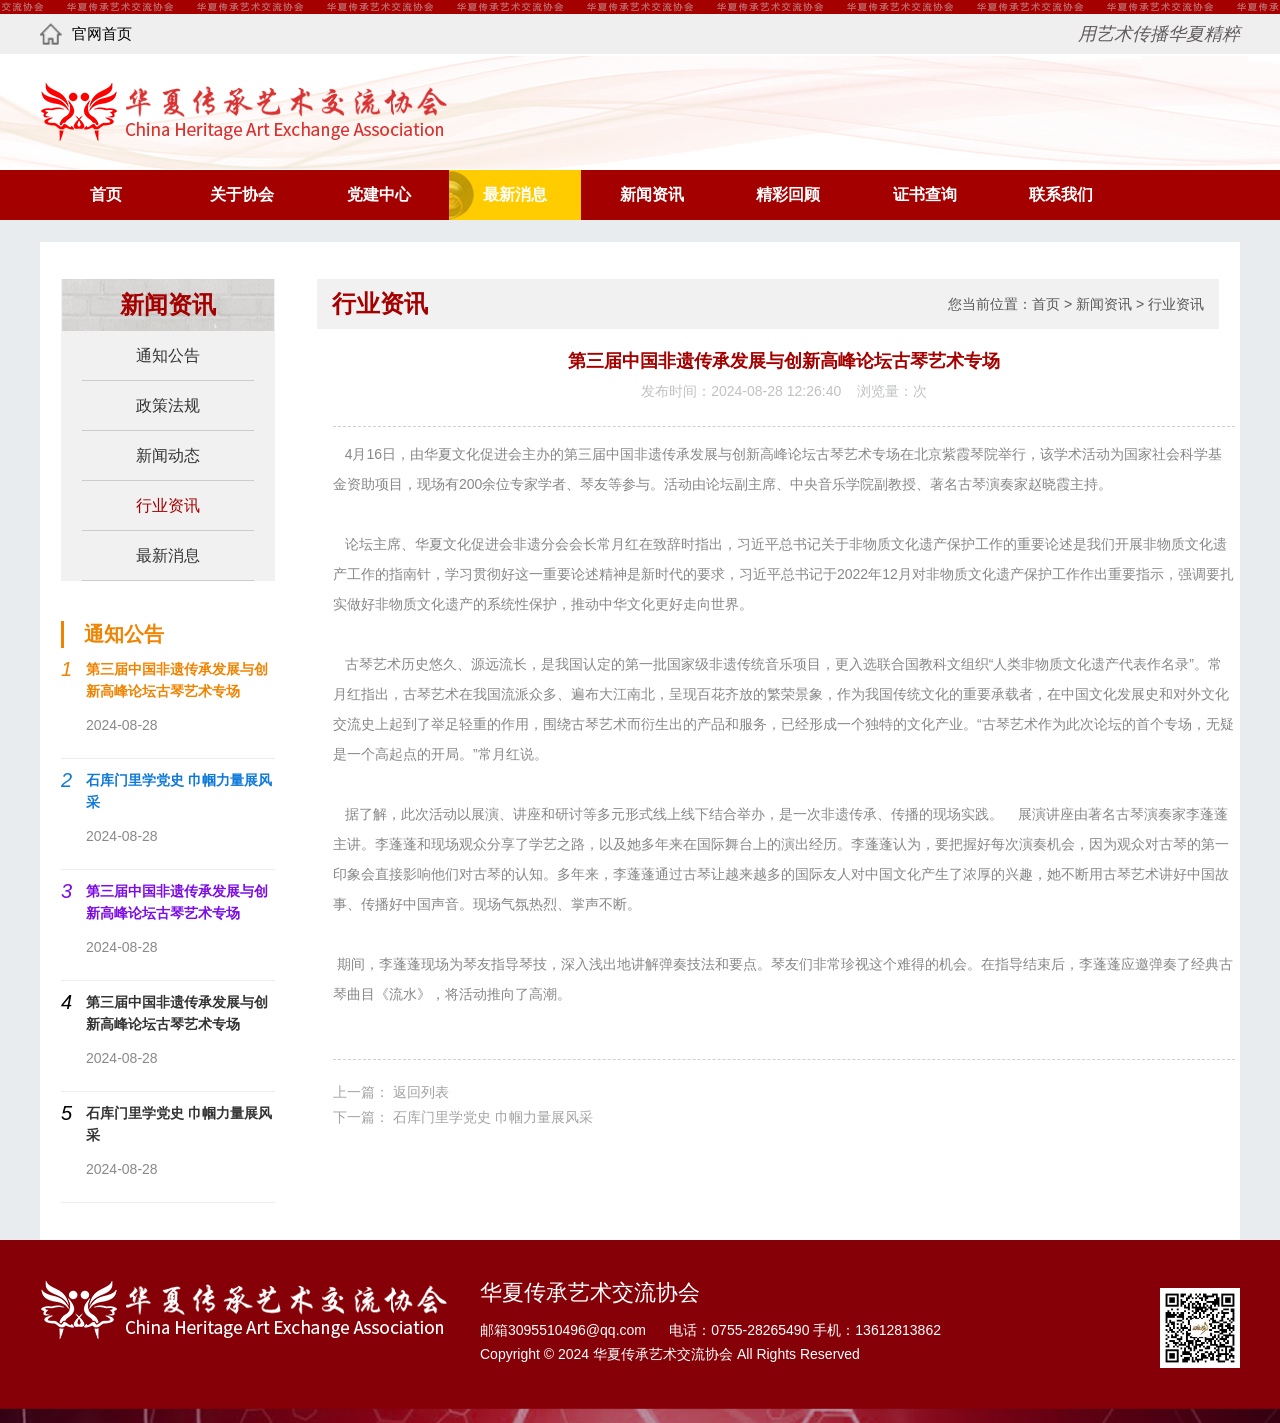  I want to click on 证书查询, so click(925, 194).